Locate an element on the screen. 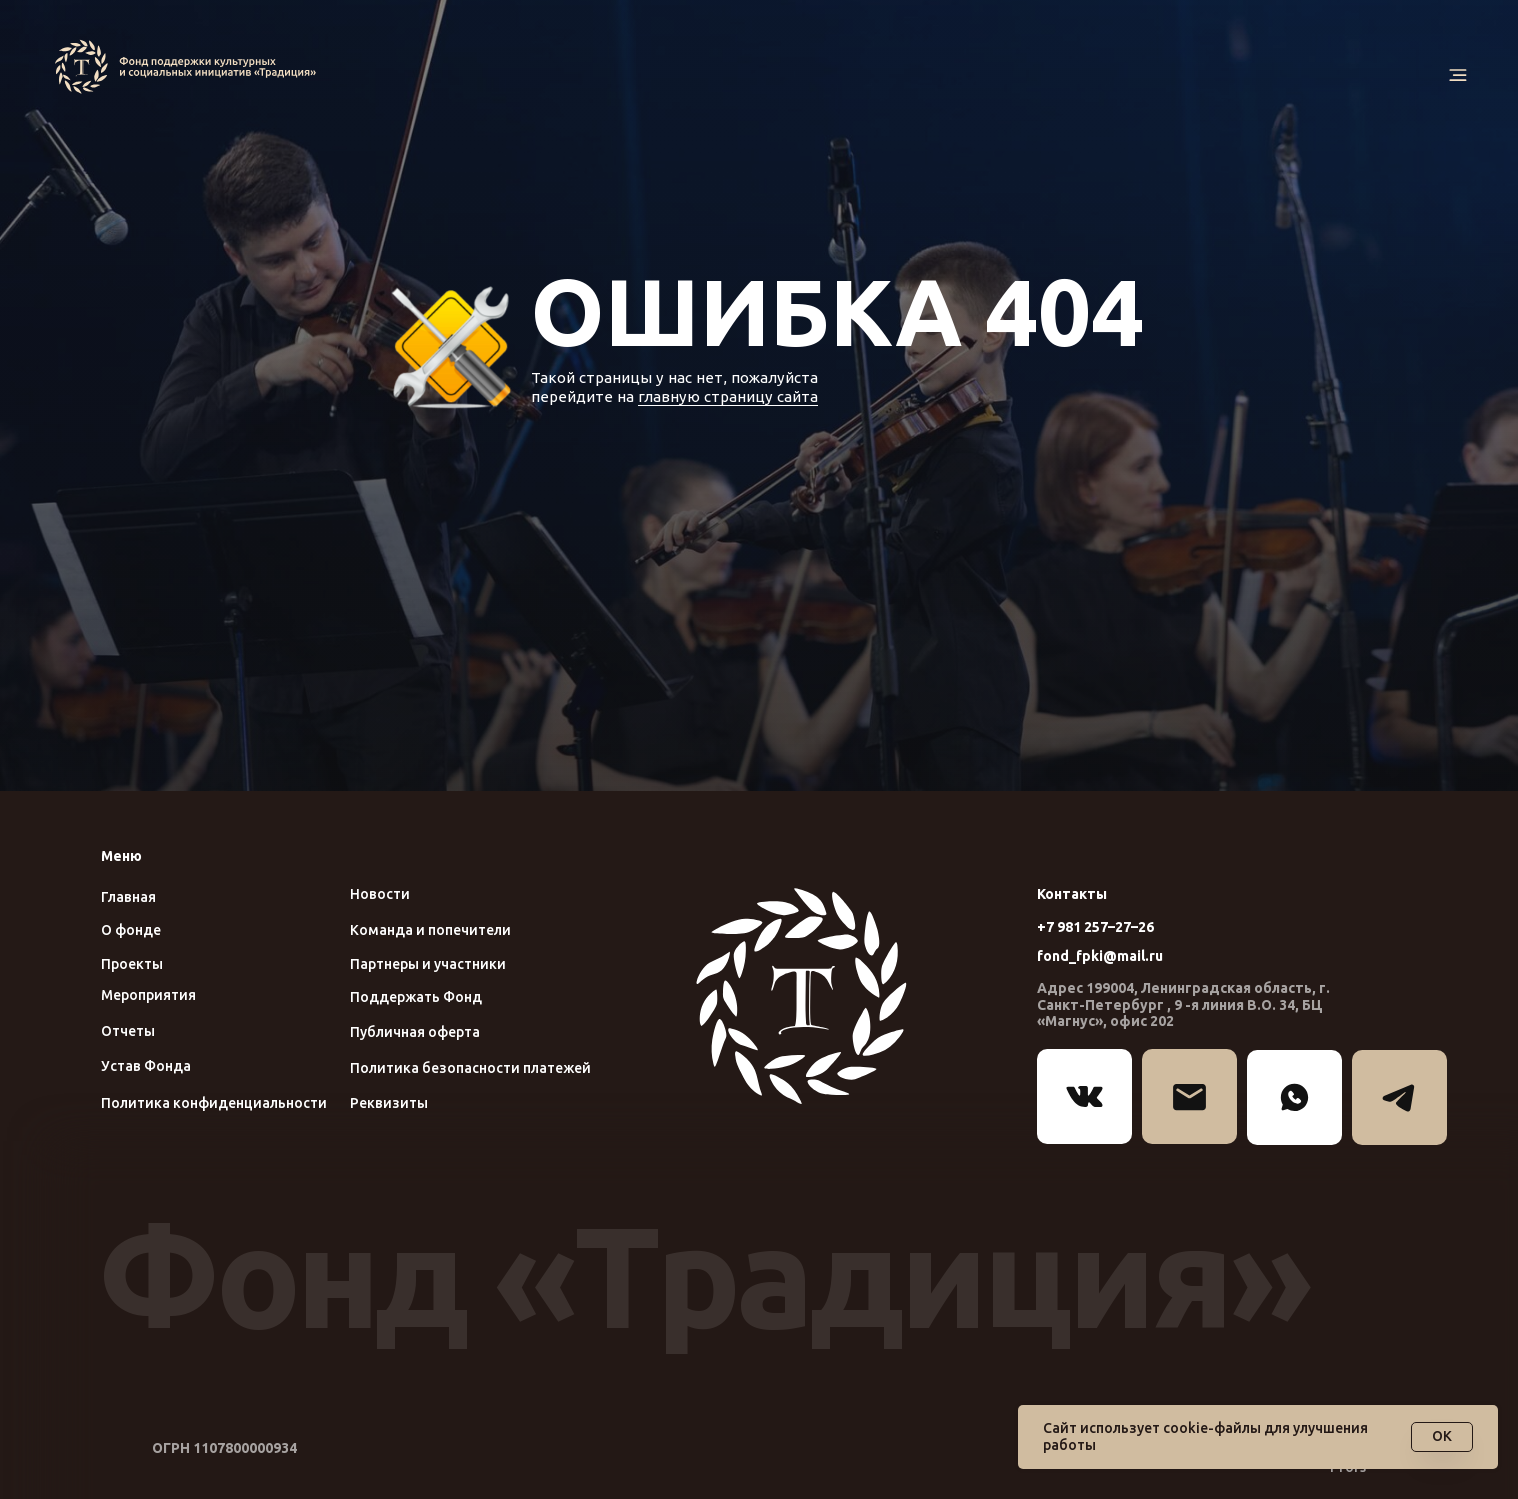 This screenshot has width=1518, height=1499. fond_fpki@mail.ru is located at coordinates (1100, 956).